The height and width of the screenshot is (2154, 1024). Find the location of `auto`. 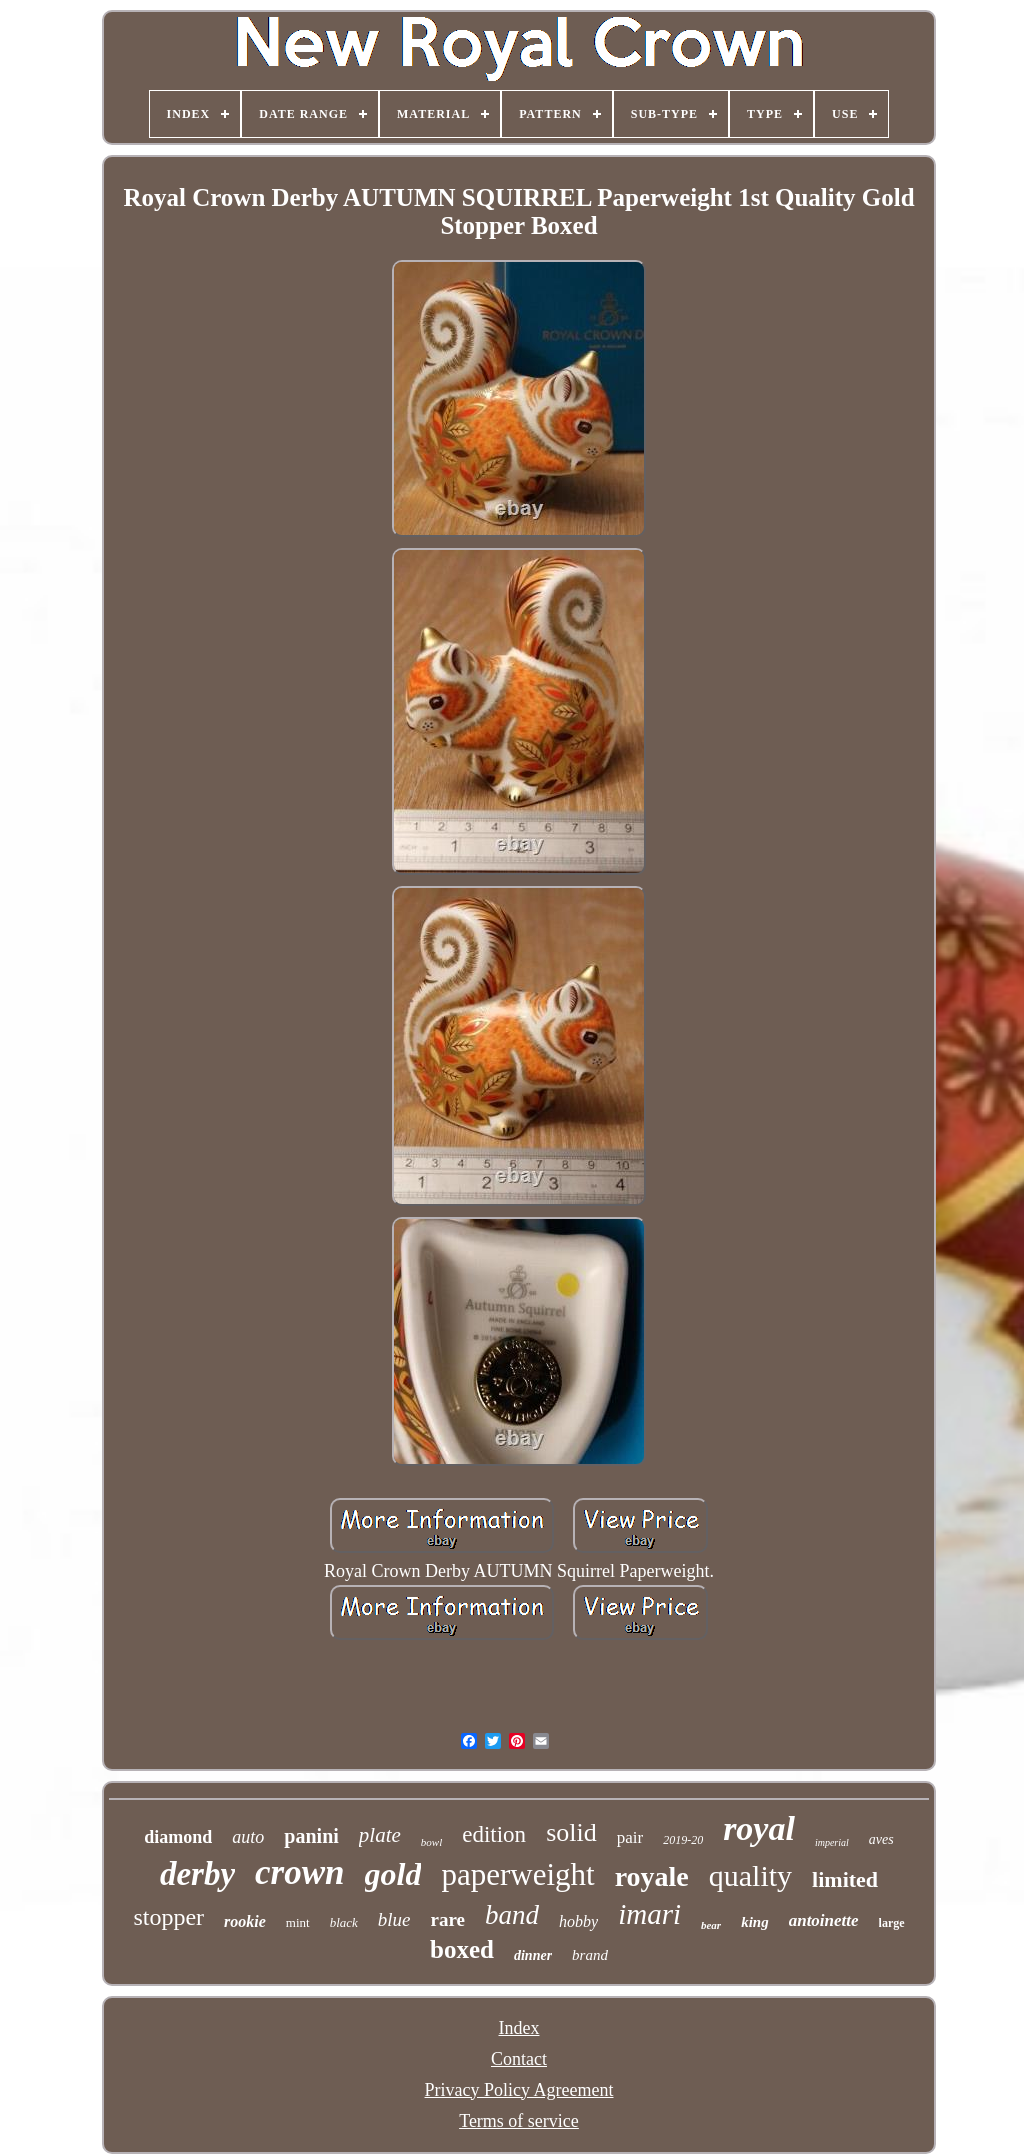

auto is located at coordinates (248, 1837).